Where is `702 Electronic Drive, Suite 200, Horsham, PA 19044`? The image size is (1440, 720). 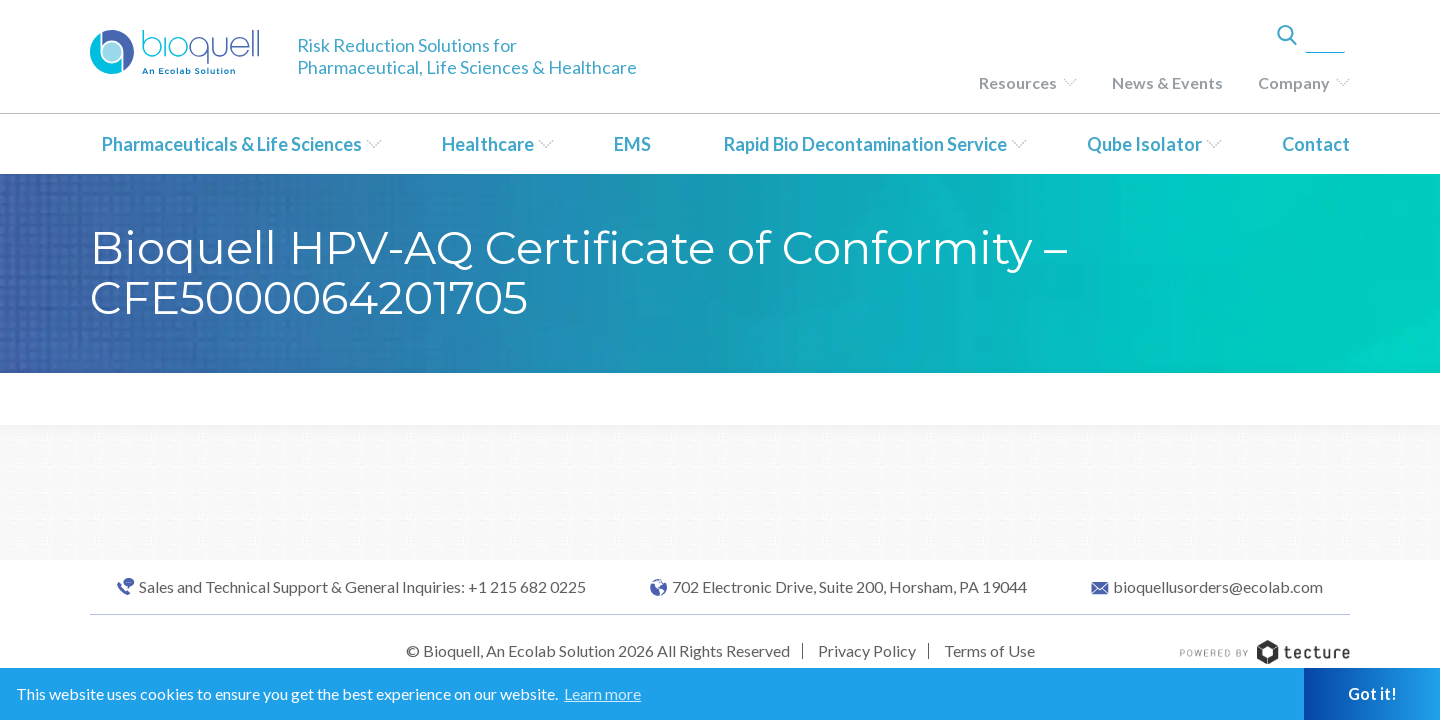 702 Electronic Drive, Suite 200, Horsham, PA 19044 is located at coordinates (849, 587).